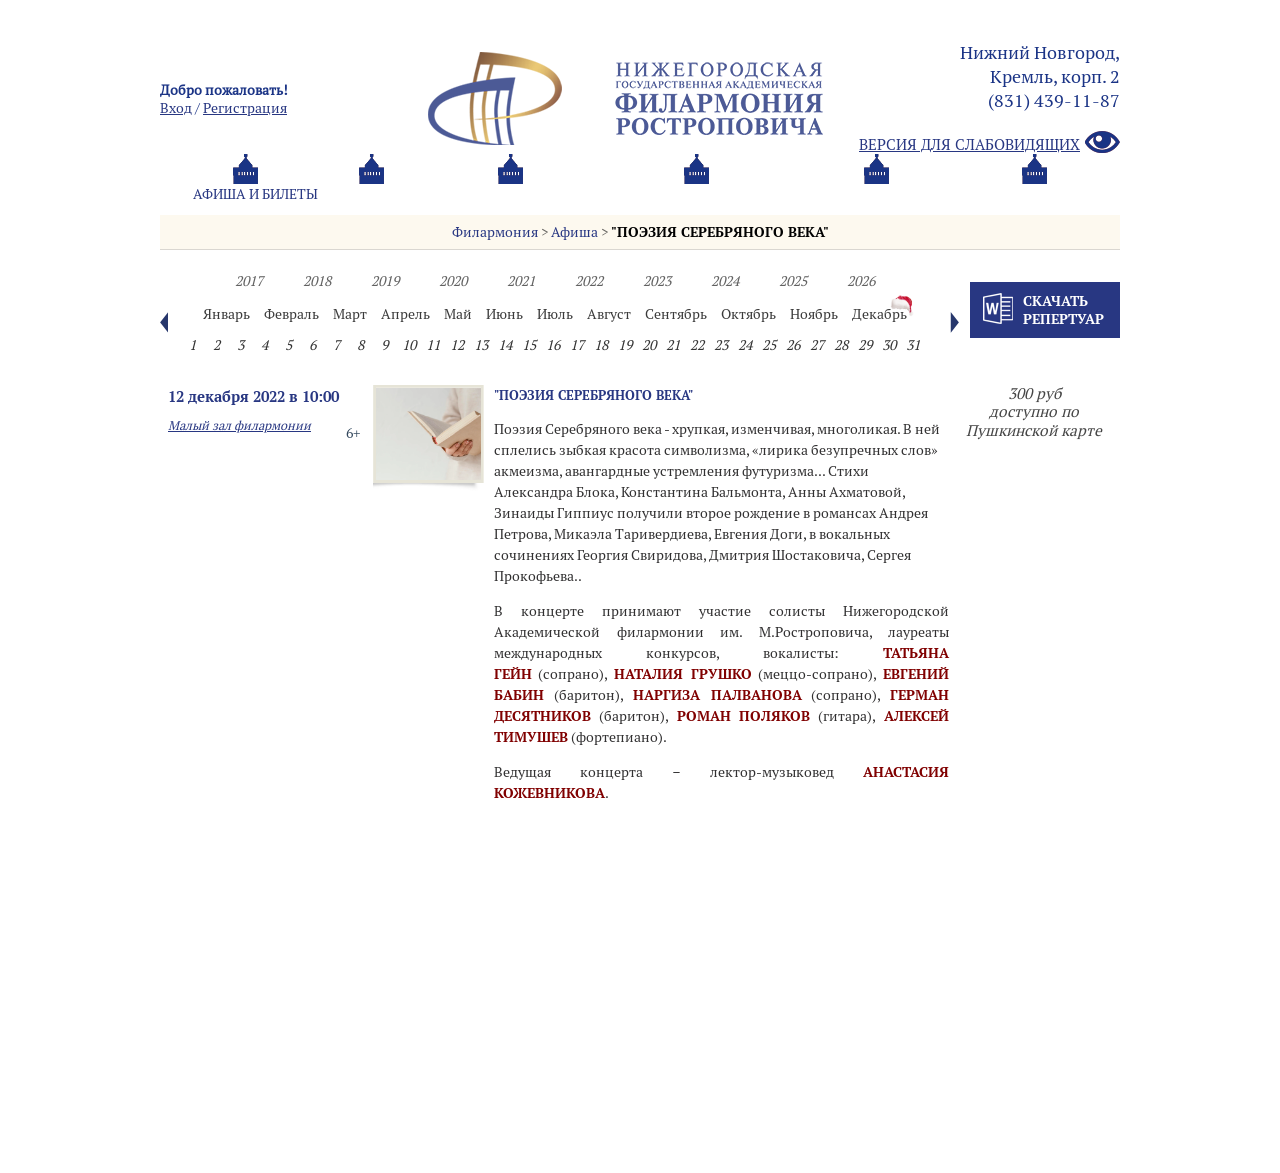 The height and width of the screenshot is (1173, 1280). What do you see at coordinates (913, 345) in the screenshot?
I see `31` at bounding box center [913, 345].